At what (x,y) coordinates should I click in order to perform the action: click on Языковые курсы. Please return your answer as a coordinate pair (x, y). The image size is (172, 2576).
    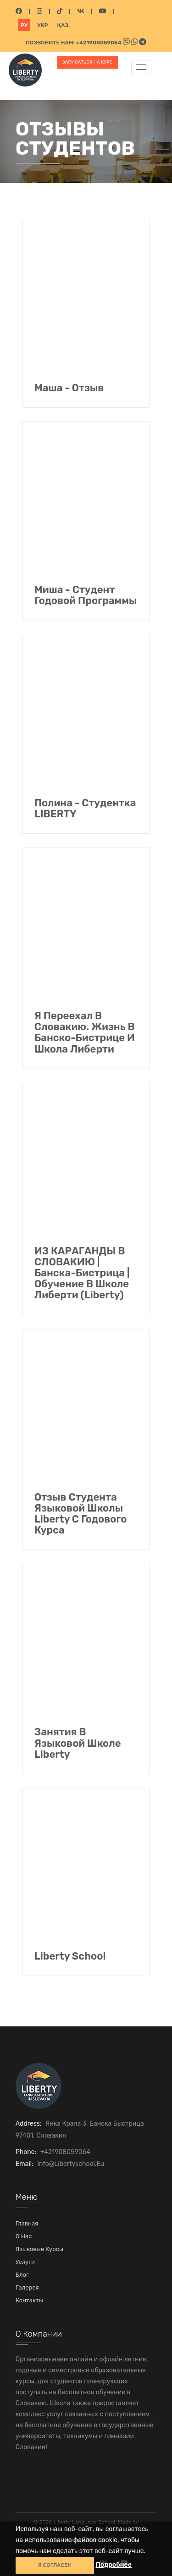
    Looking at the image, I should click on (39, 2249).